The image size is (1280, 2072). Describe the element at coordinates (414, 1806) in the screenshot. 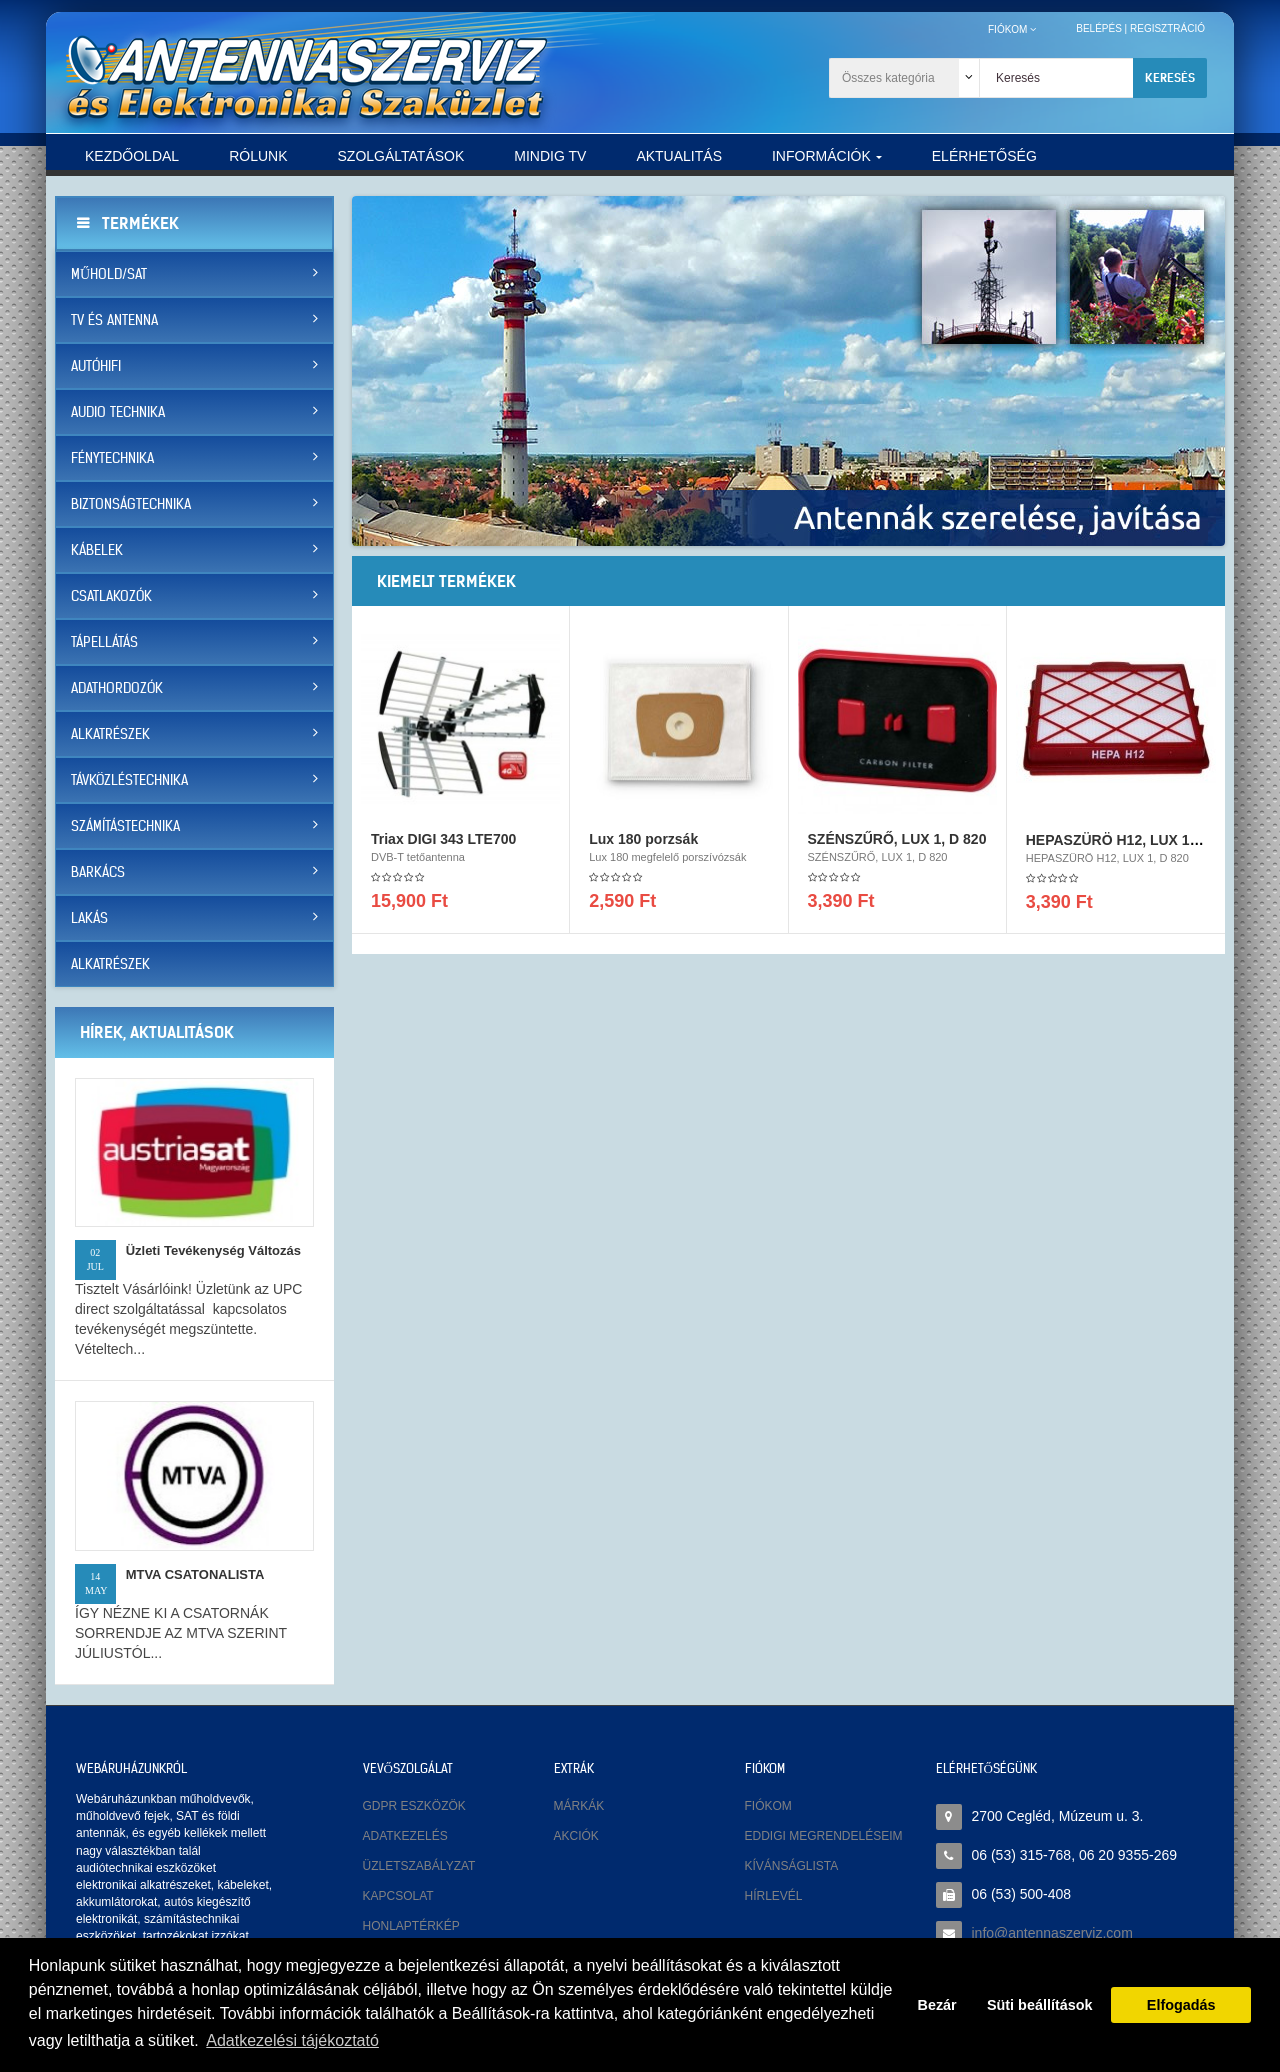

I see `GDPR eszközök` at that location.